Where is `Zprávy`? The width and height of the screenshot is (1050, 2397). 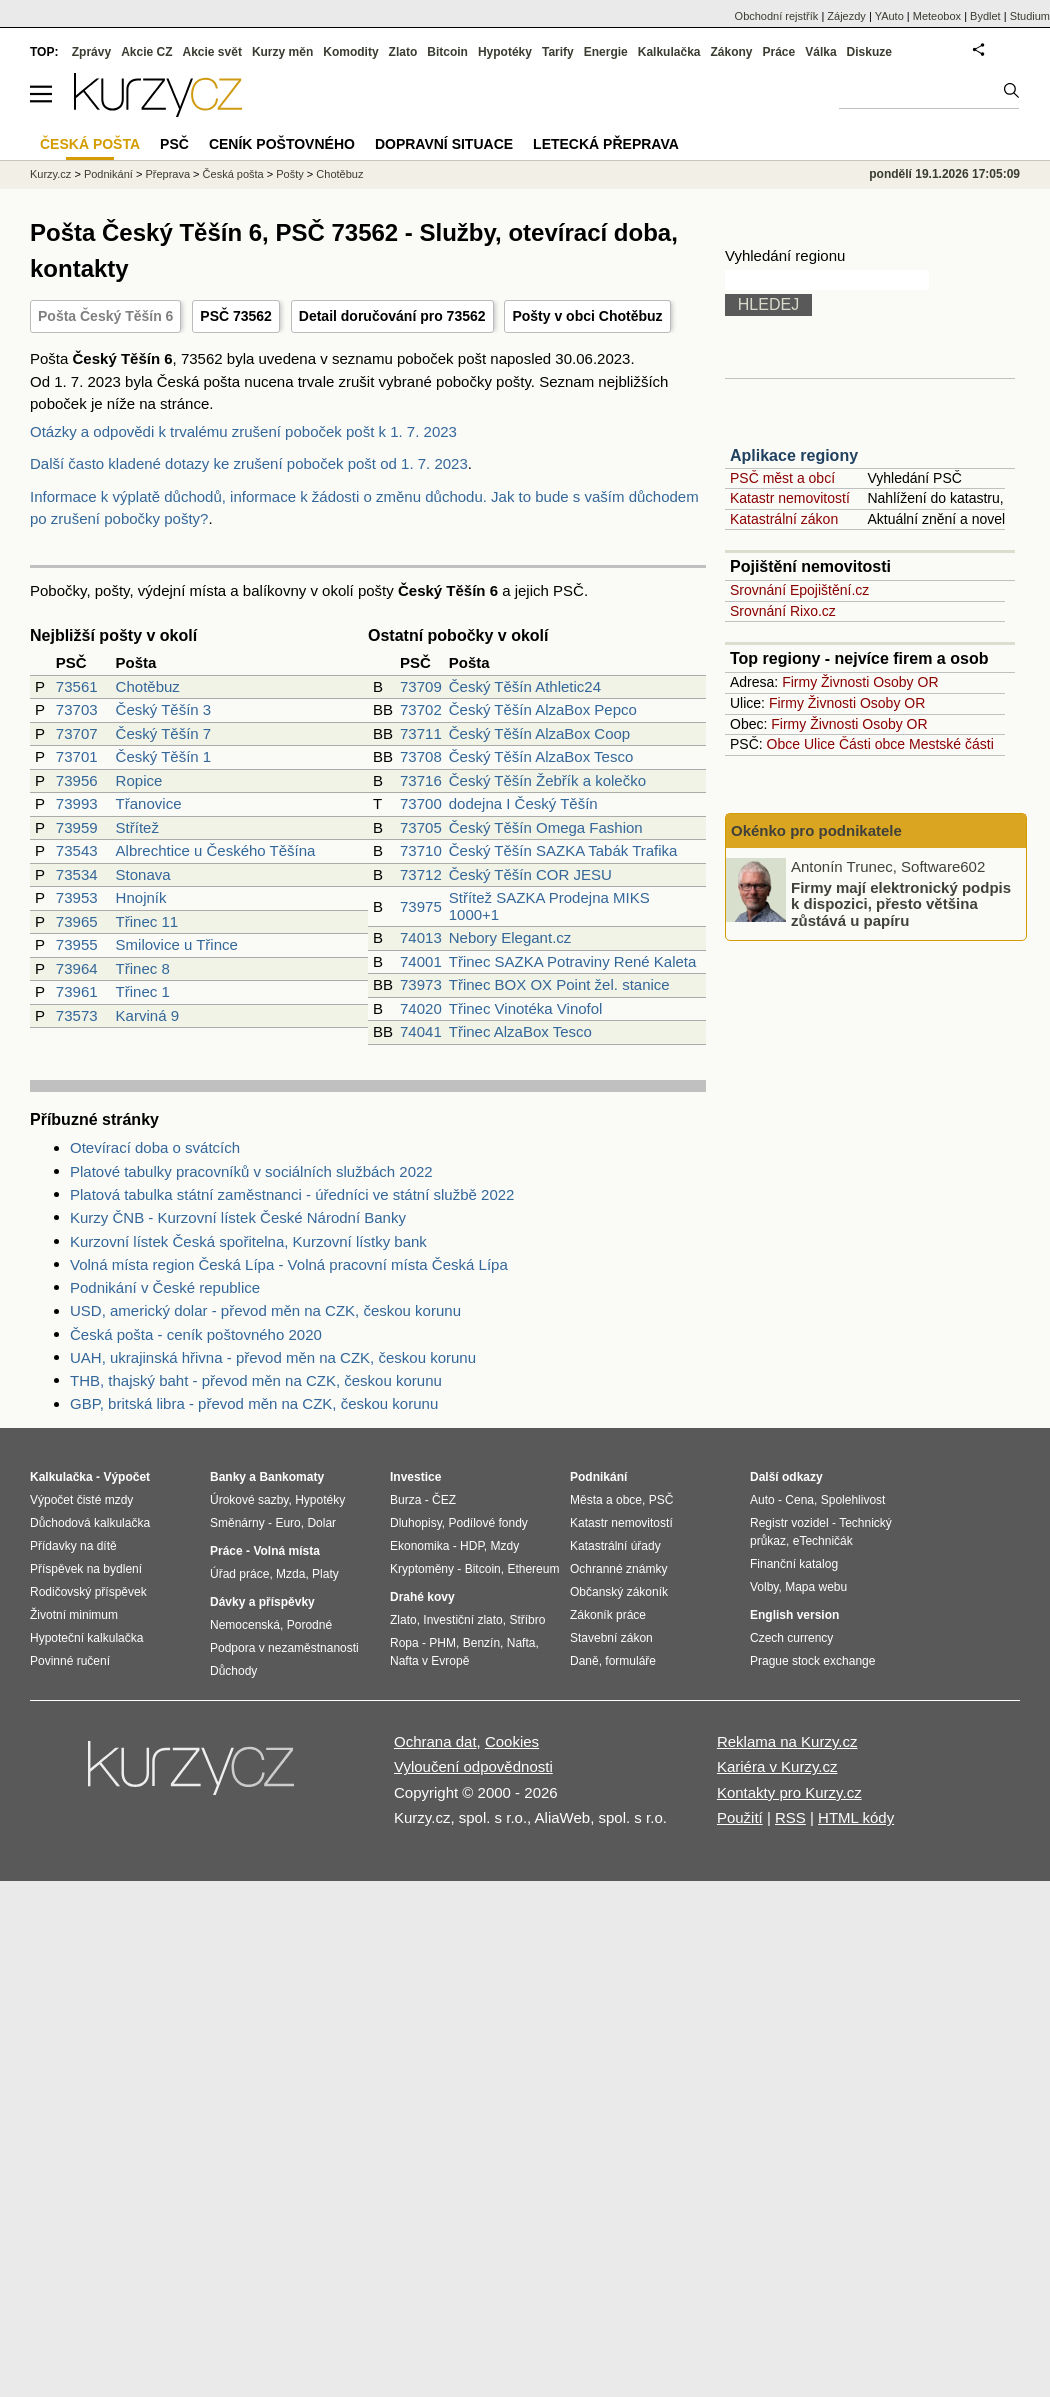
Zprávy is located at coordinates (91, 52).